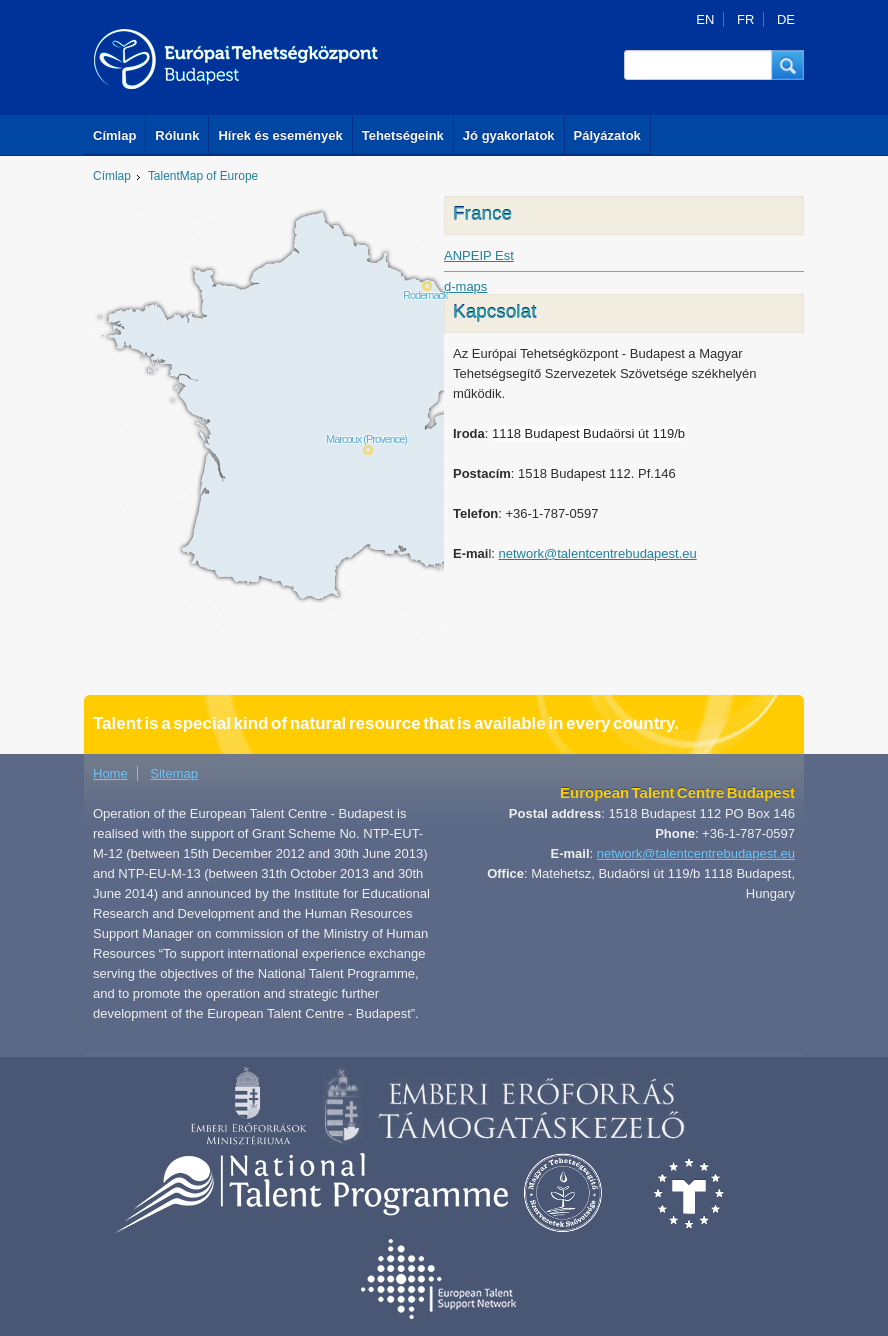  I want to click on Home, so click(110, 773).